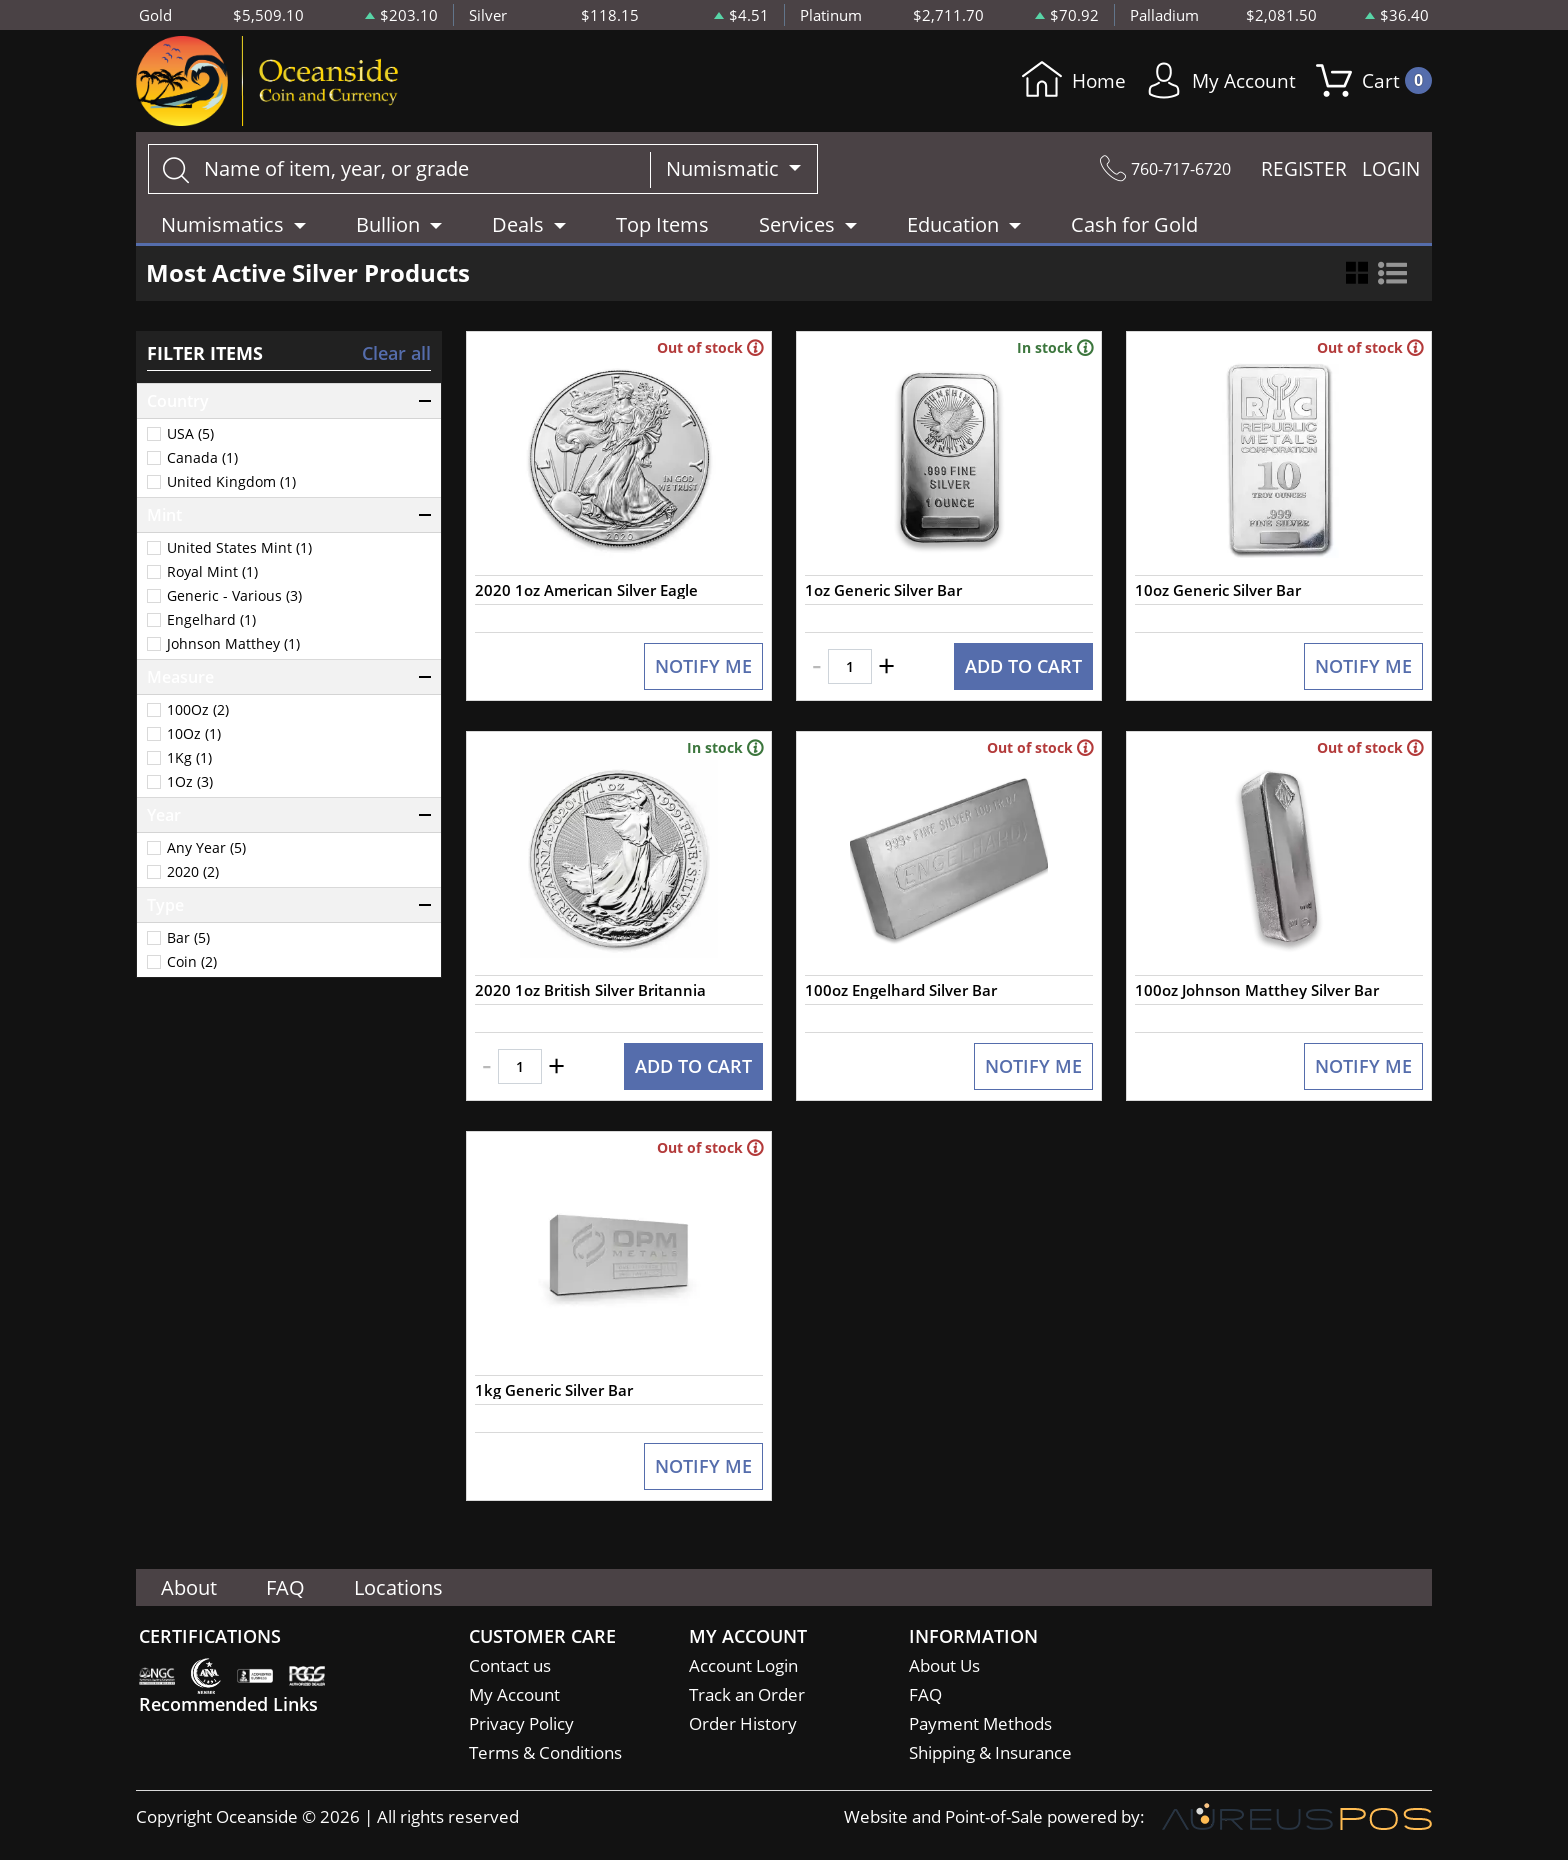 The height and width of the screenshot is (1860, 1568). Describe the element at coordinates (222, 224) in the screenshot. I see `Numismatics [button]` at that location.